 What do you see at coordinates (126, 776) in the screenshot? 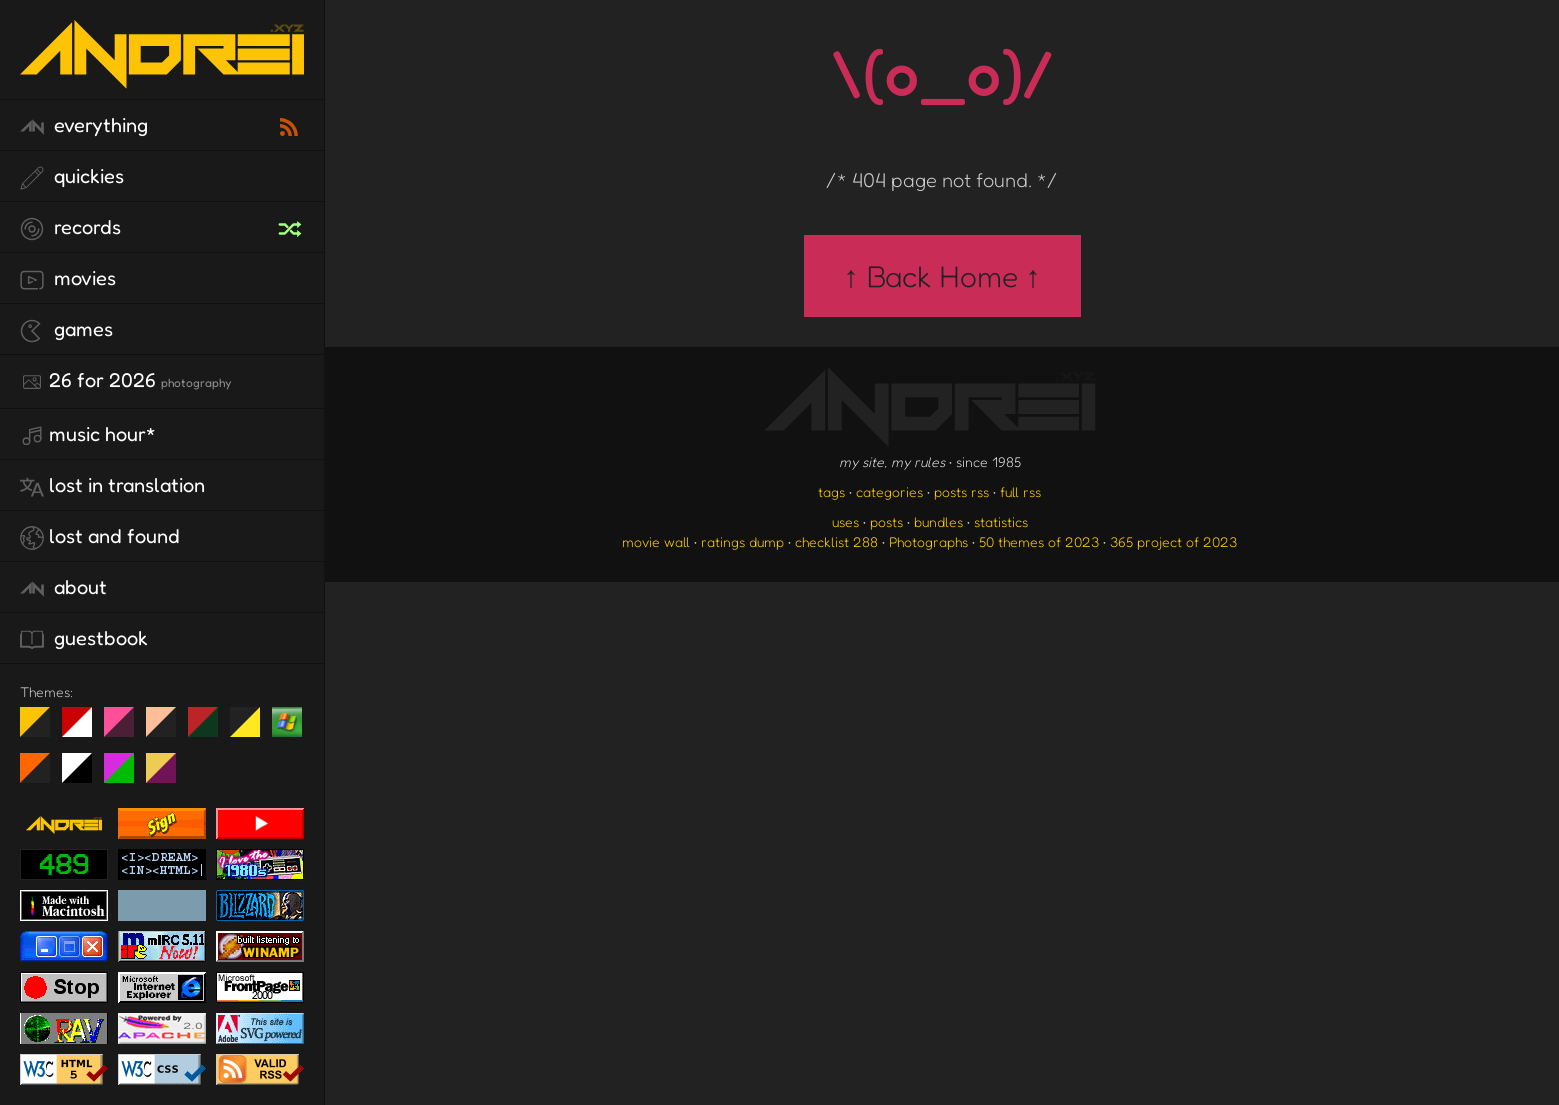
I see `A1` at bounding box center [126, 776].